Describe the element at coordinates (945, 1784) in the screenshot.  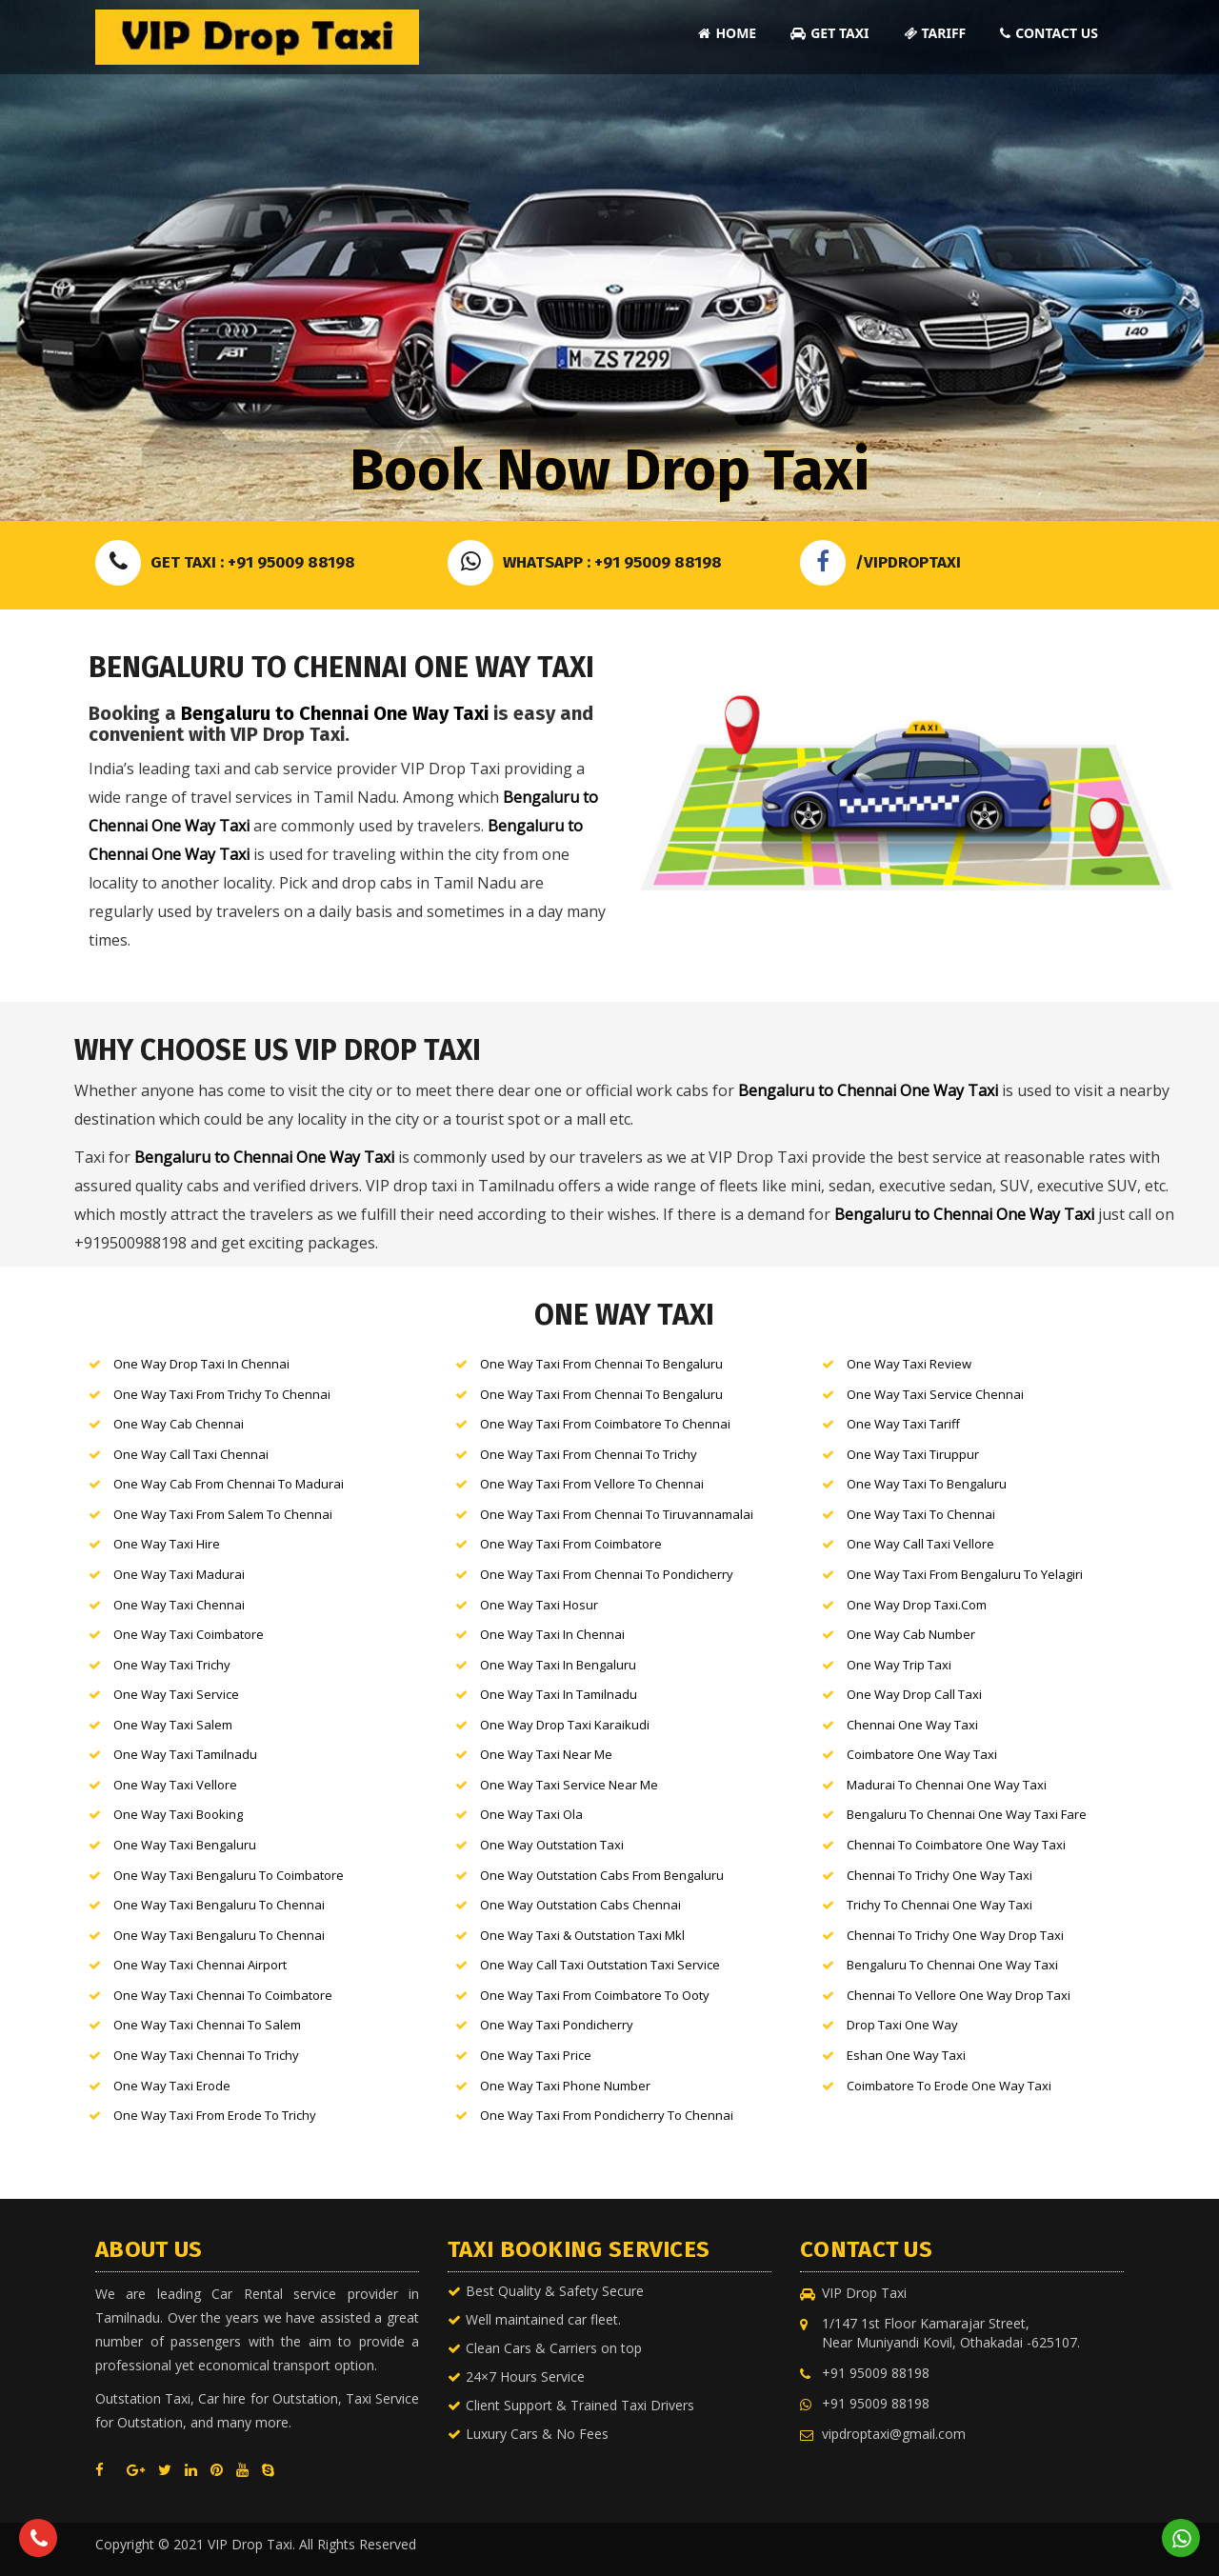
I see `Madurai to Chennai One Way Taxi` at that location.